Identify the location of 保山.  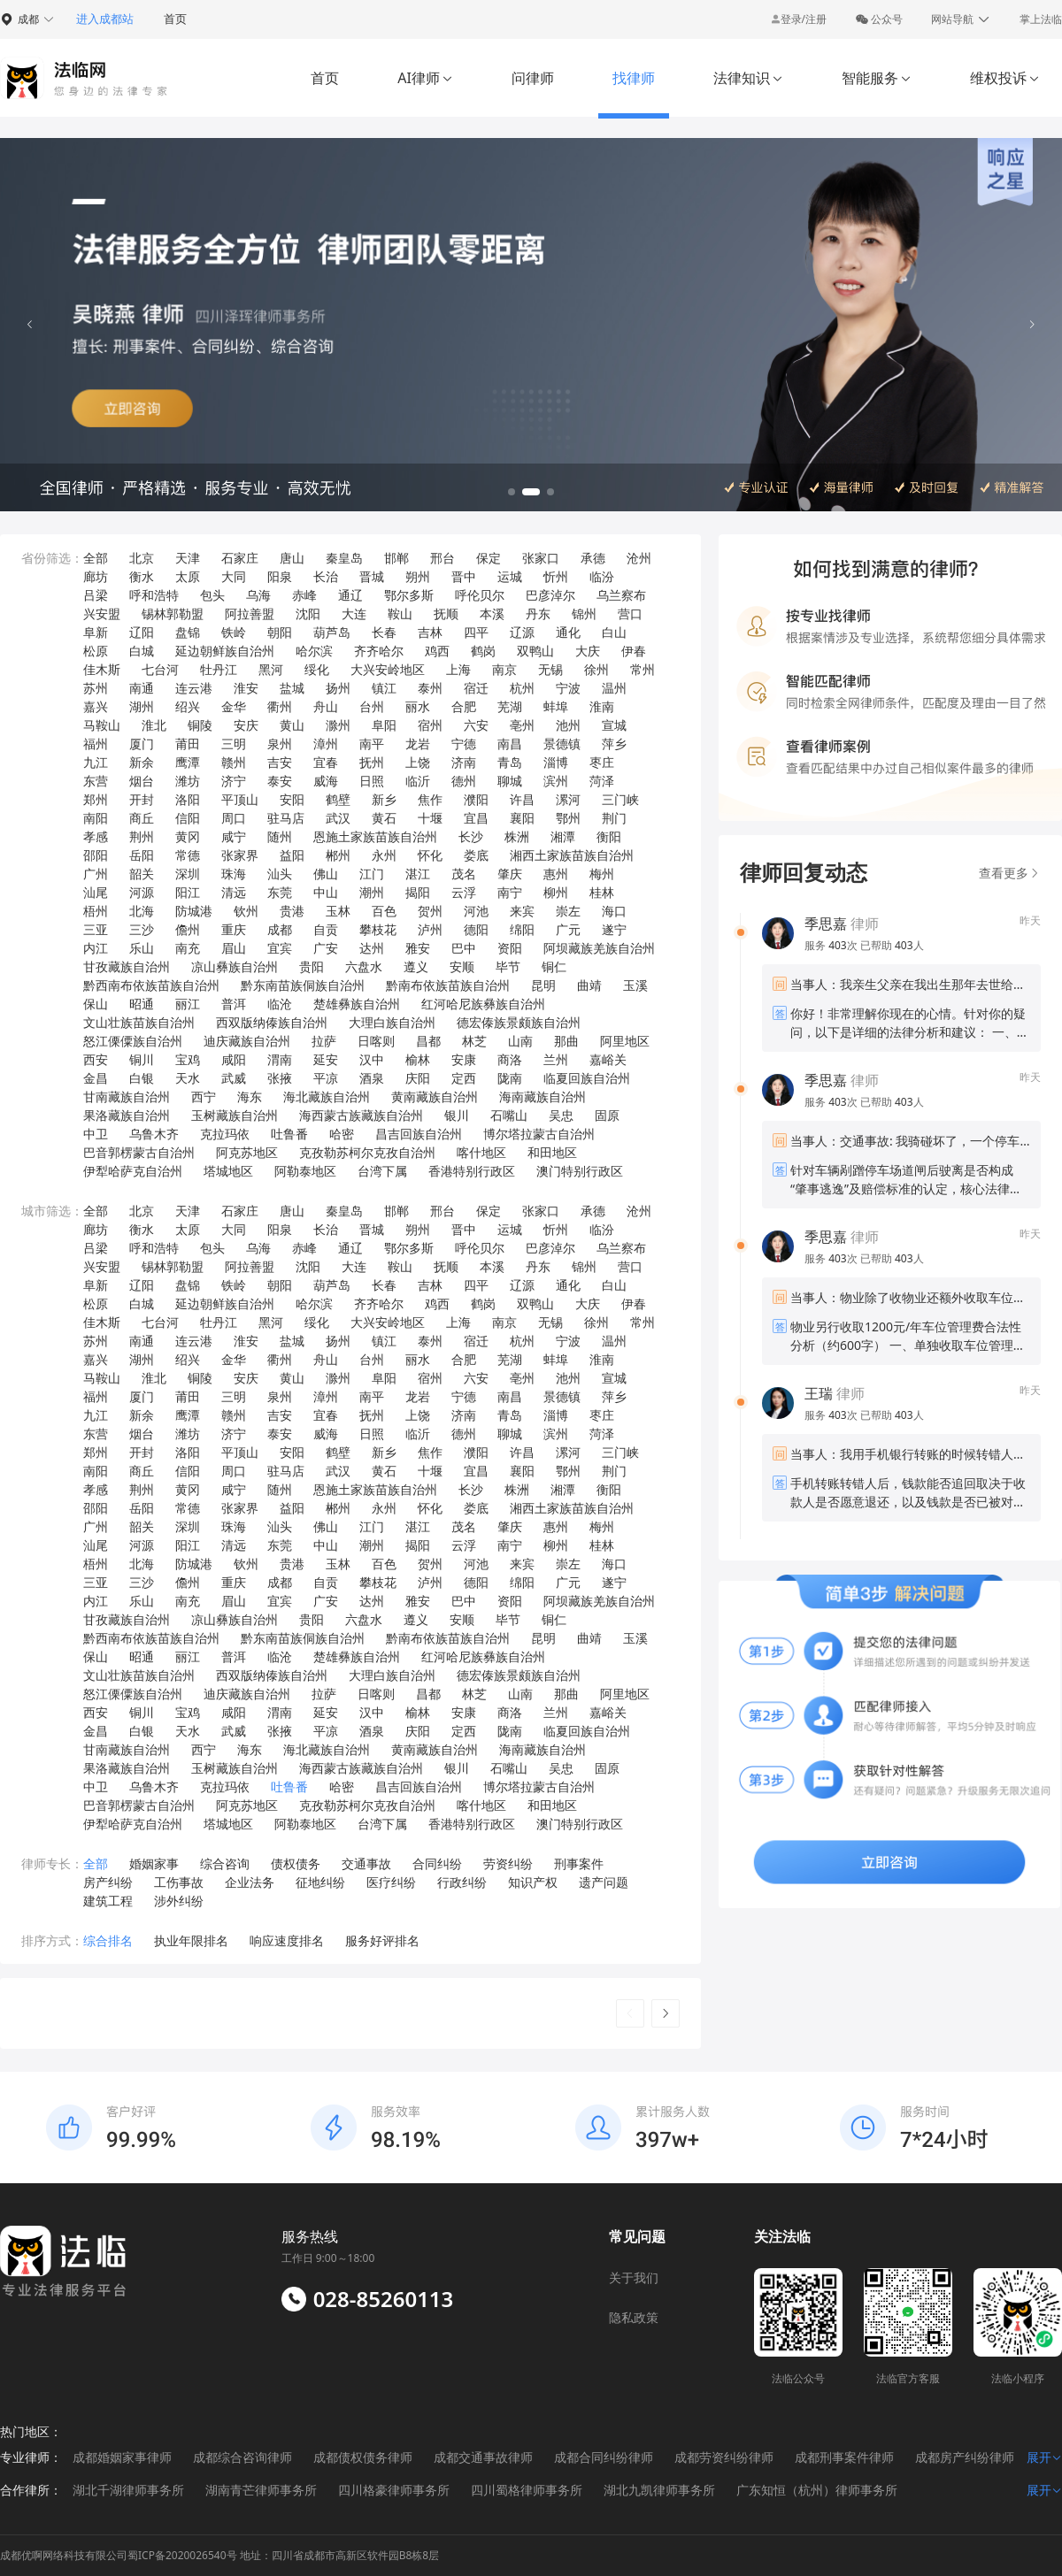
(95, 1003).